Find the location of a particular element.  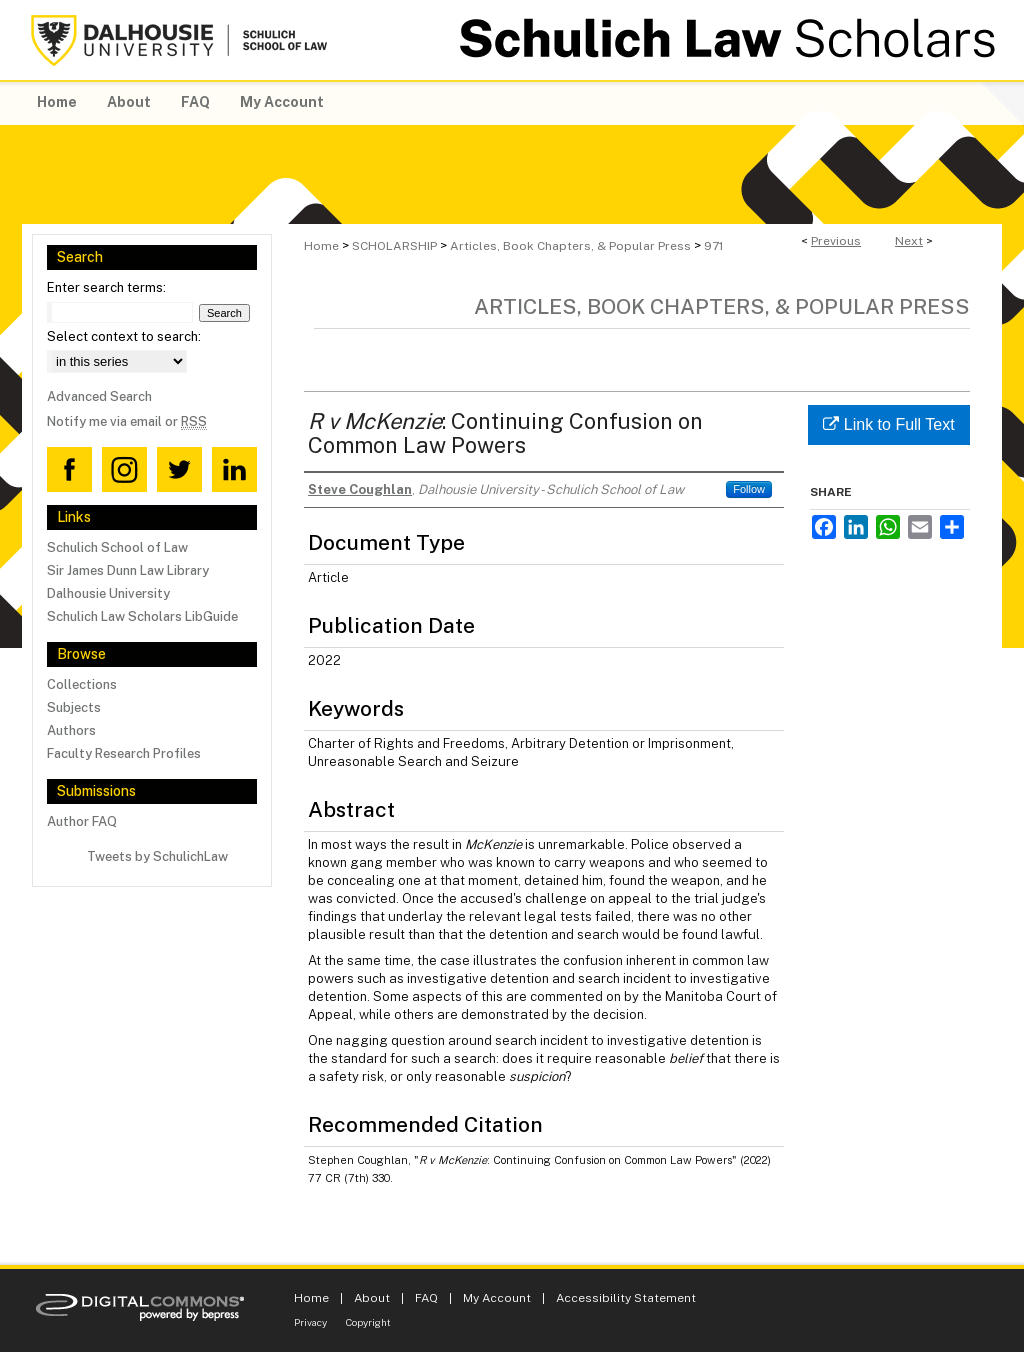

Enter search terms: is located at coordinates (106, 287).